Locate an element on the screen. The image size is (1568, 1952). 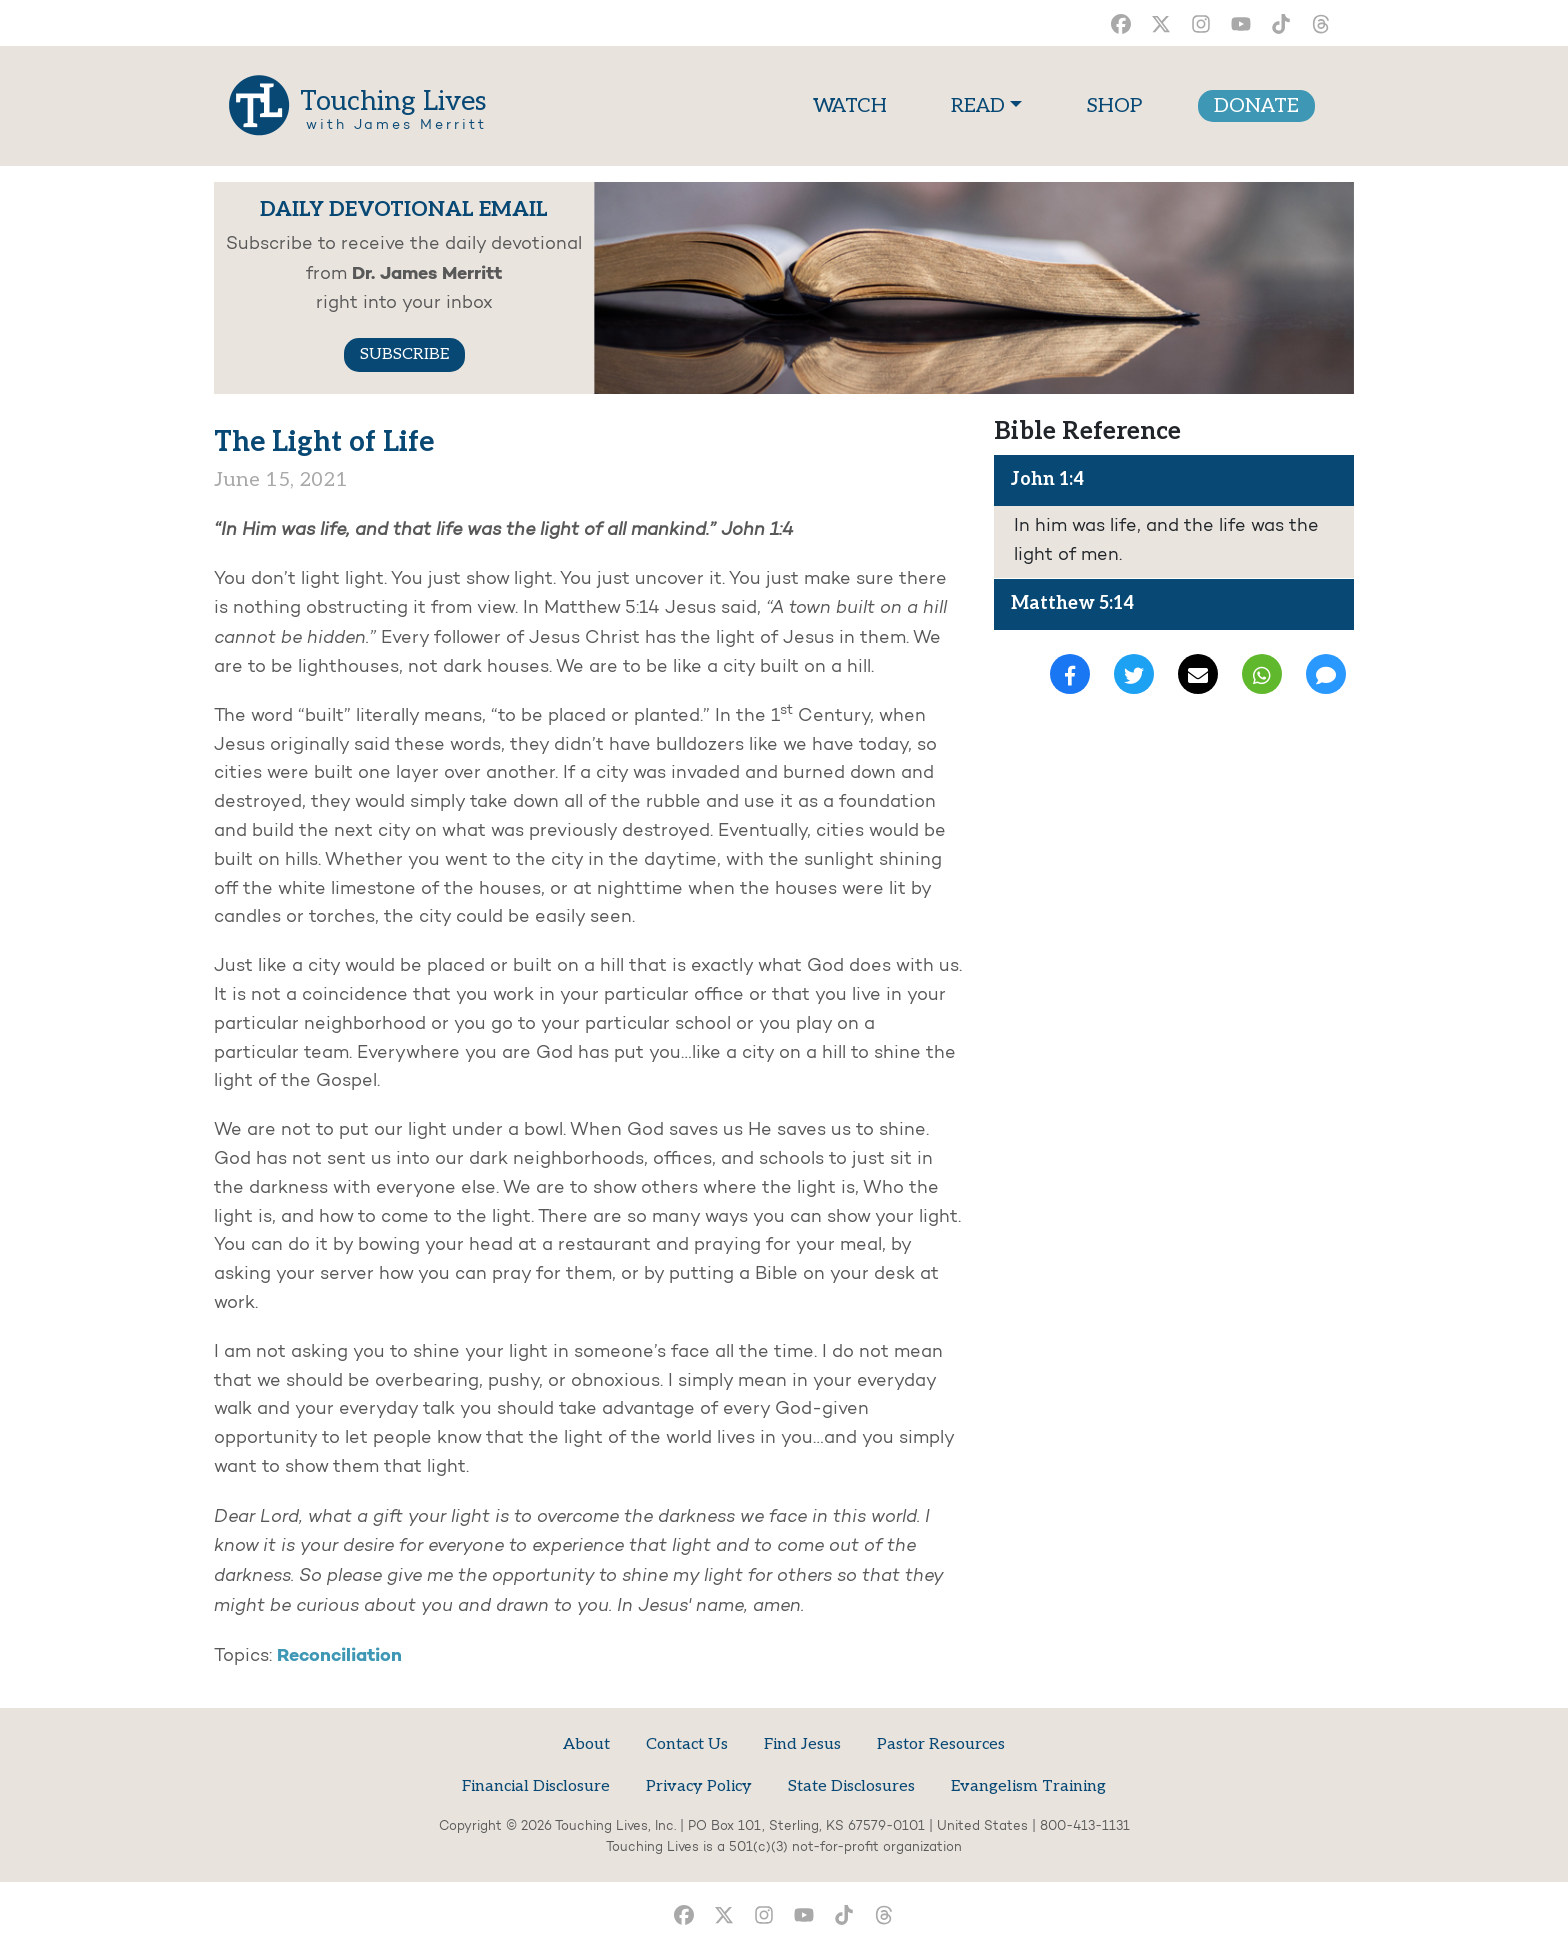
Financial Disclosure is located at coordinates (536, 1786).